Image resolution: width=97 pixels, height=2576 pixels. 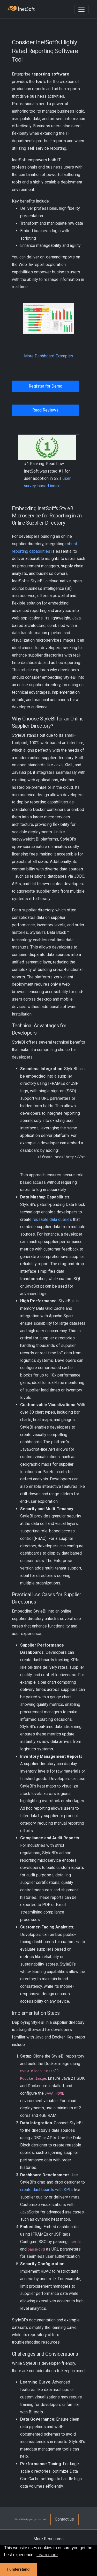 I want to click on More Dashboard Examples, so click(x=48, y=356).